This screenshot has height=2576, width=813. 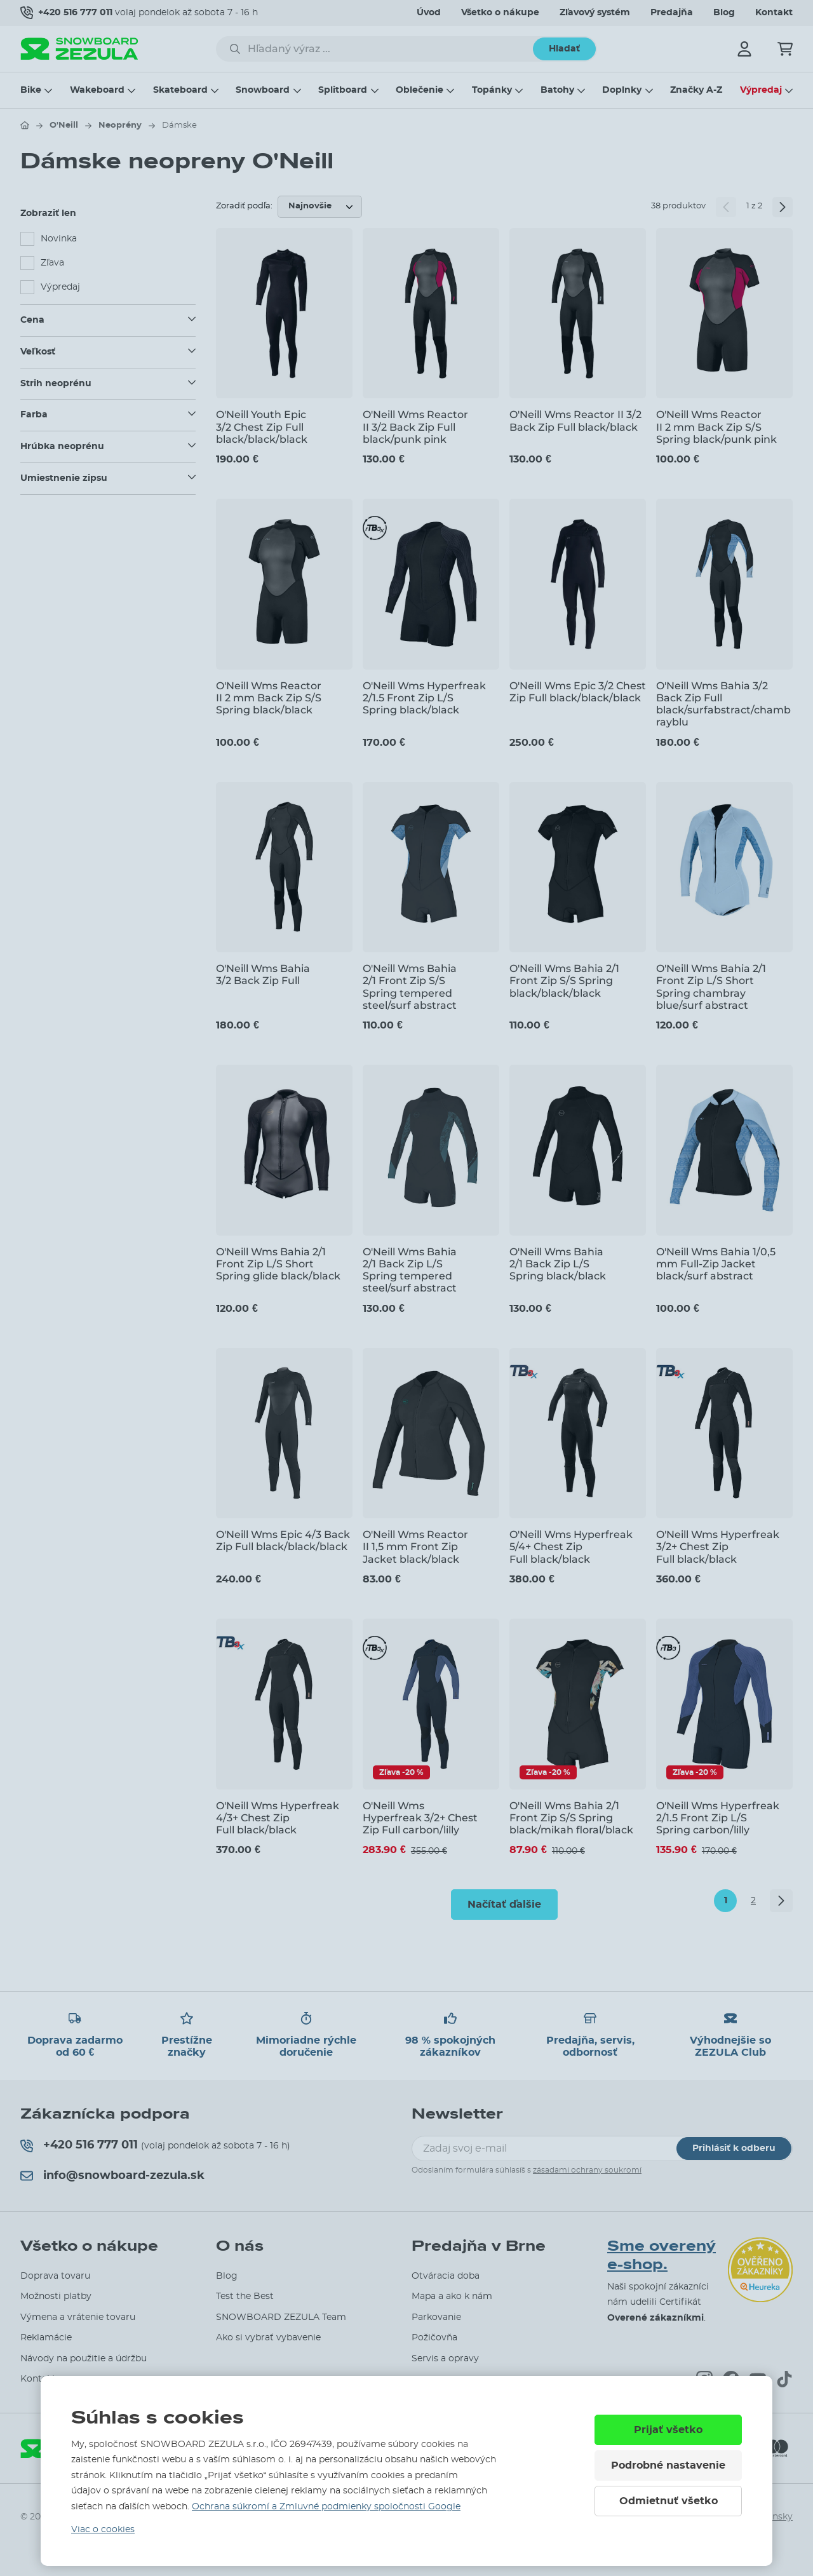 What do you see at coordinates (724, 12) in the screenshot?
I see `Blog` at bounding box center [724, 12].